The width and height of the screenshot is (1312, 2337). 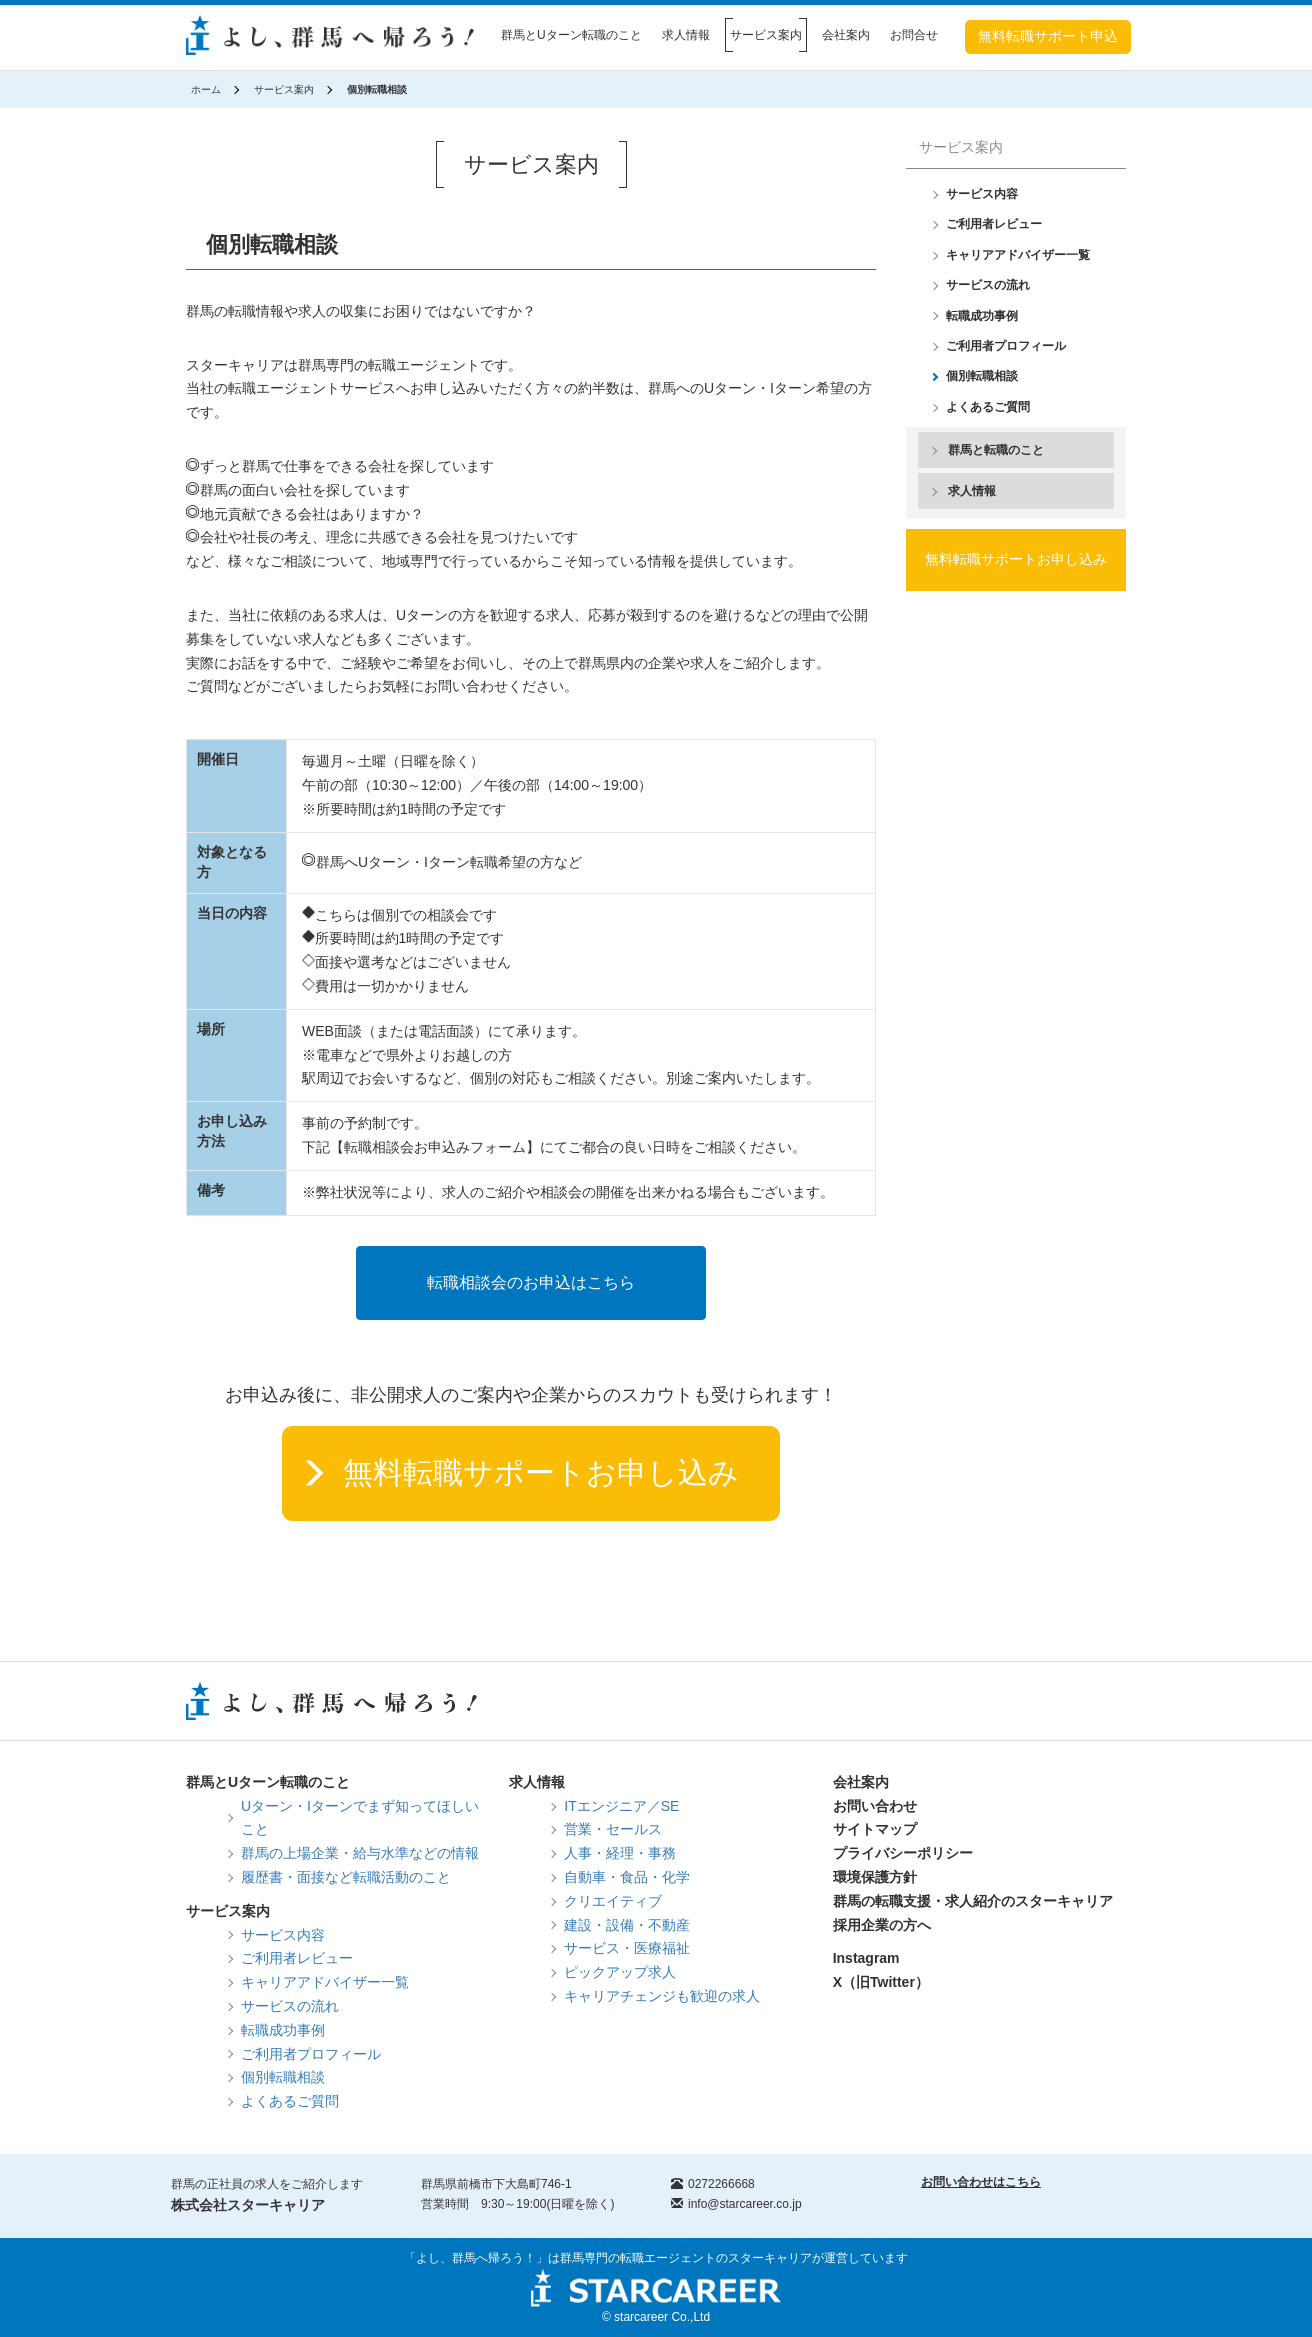 What do you see at coordinates (996, 450) in the screenshot?
I see `群馬と転職のこと` at bounding box center [996, 450].